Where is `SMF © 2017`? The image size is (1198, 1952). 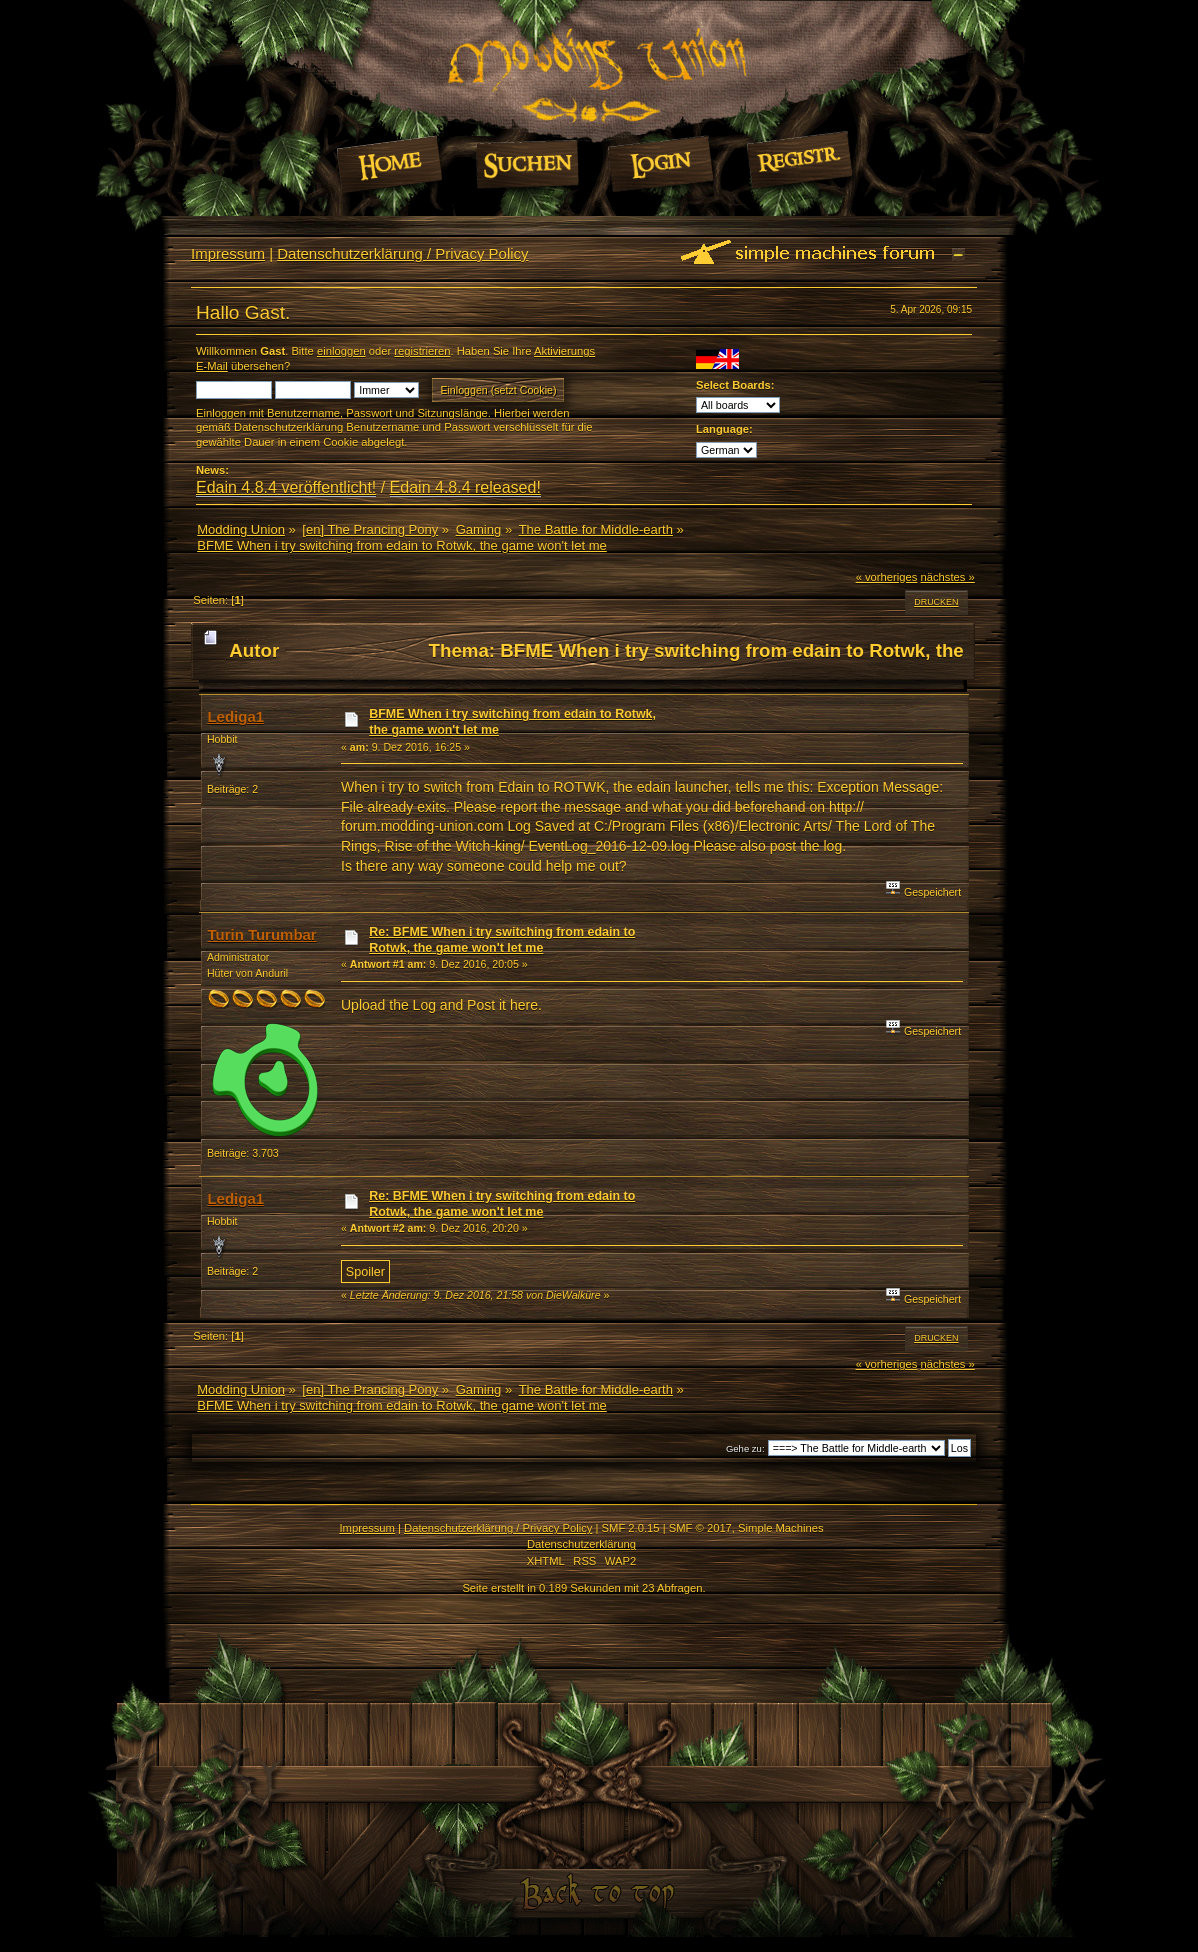 SMF © 2017 is located at coordinates (700, 1528).